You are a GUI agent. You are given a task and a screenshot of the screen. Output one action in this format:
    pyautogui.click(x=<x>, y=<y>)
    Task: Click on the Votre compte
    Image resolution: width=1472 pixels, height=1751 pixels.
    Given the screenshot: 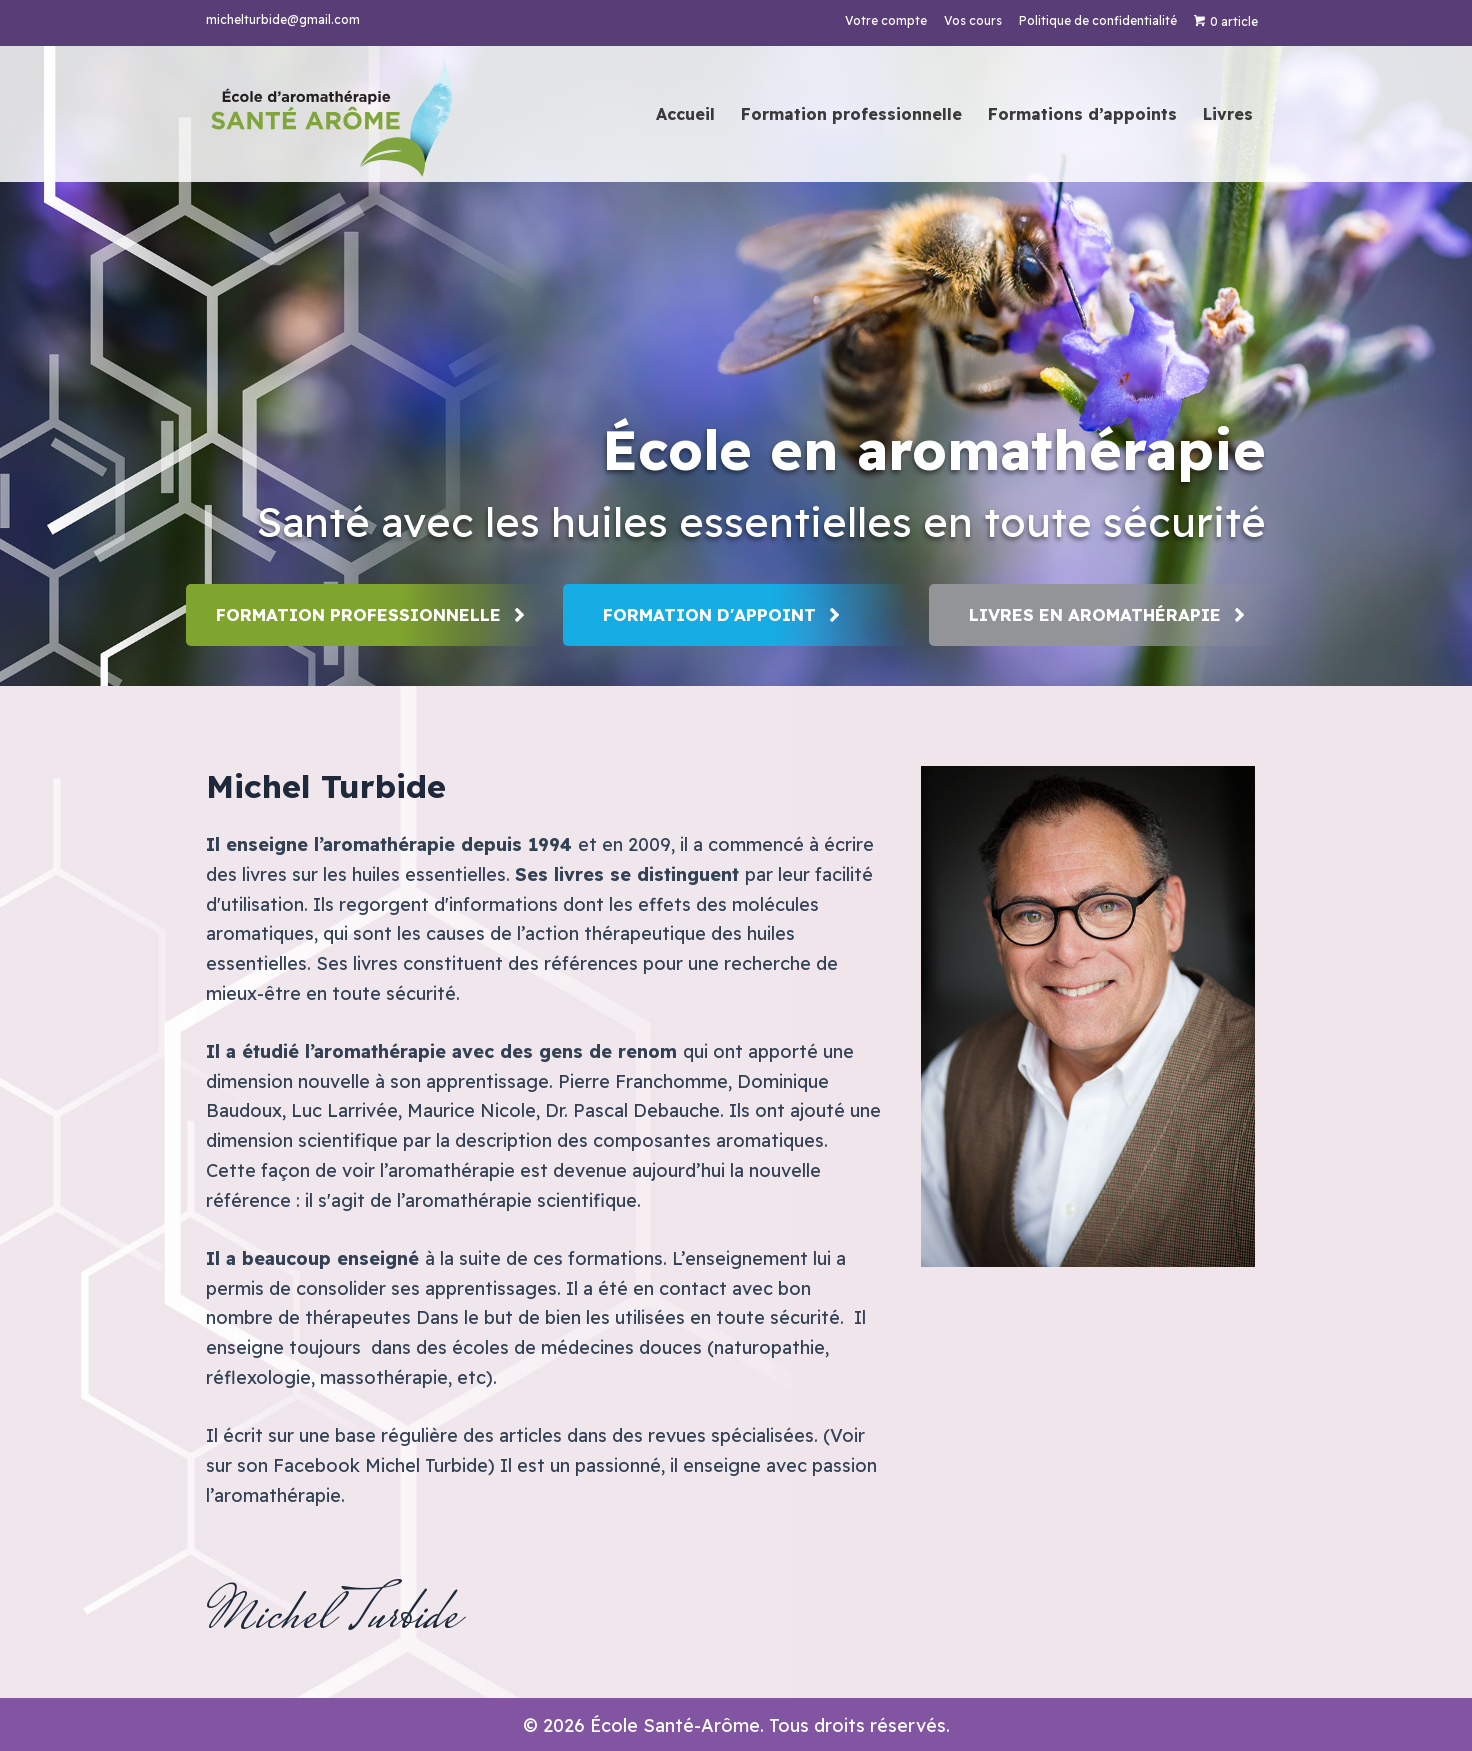 What is the action you would take?
    pyautogui.click(x=886, y=21)
    